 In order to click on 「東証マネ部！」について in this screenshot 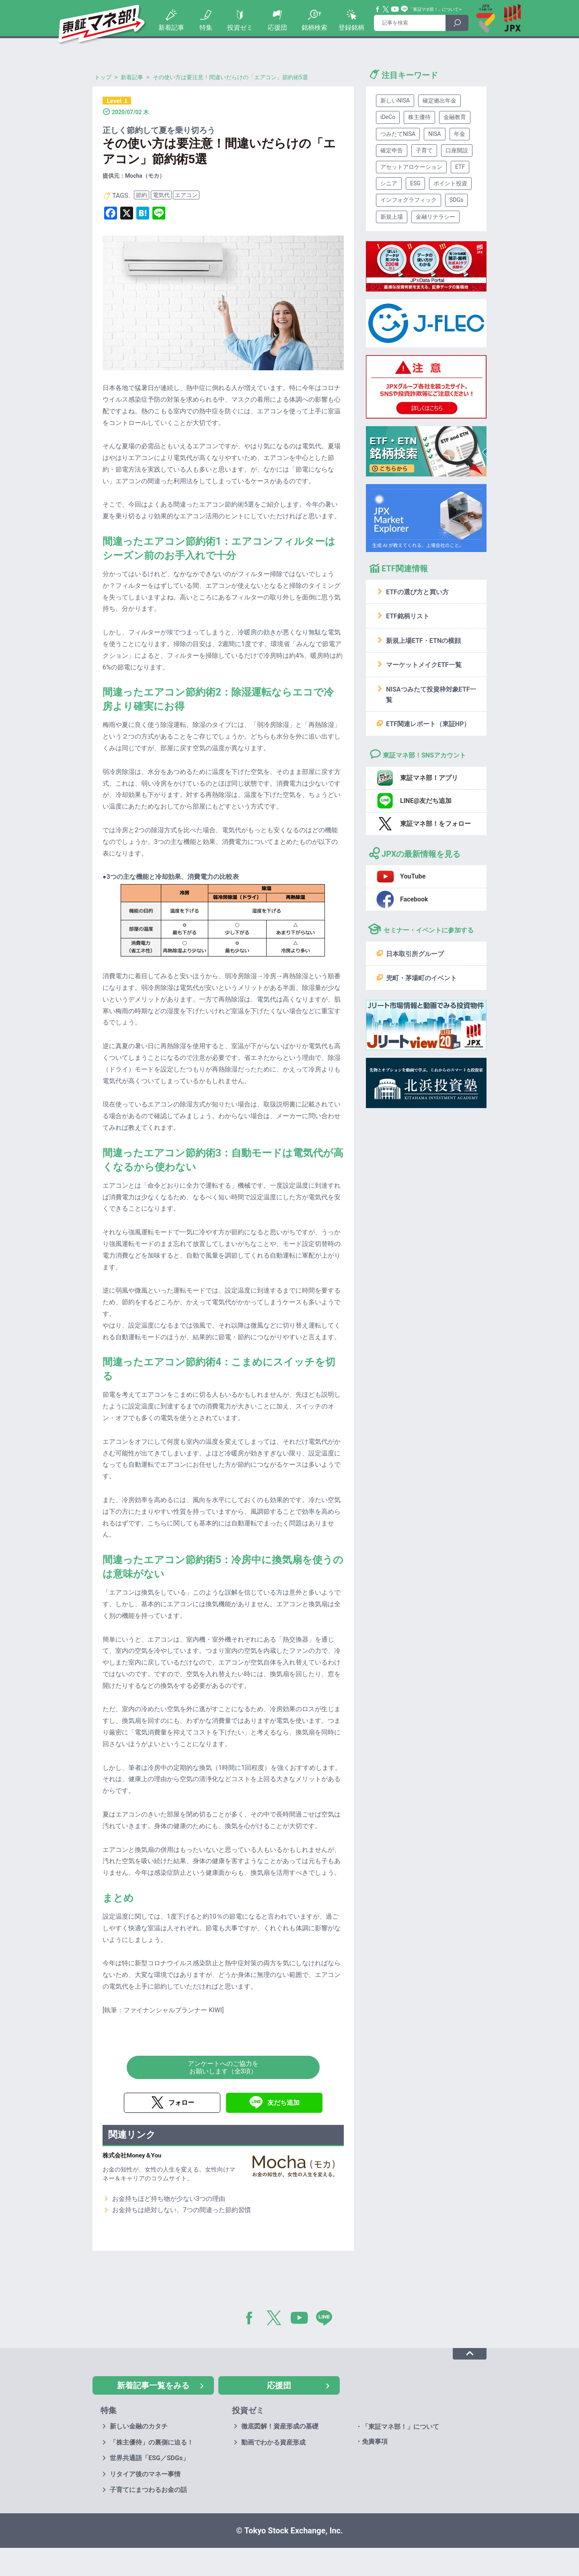, I will do `click(433, 9)`.